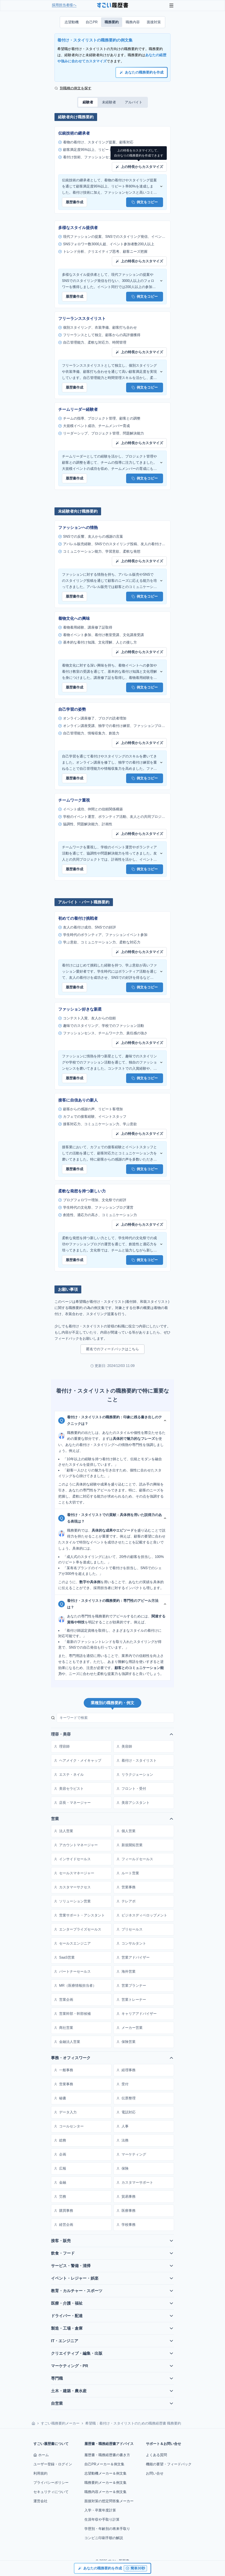  Describe the element at coordinates (112, 2253) in the screenshot. I see `飲食・フード` at that location.